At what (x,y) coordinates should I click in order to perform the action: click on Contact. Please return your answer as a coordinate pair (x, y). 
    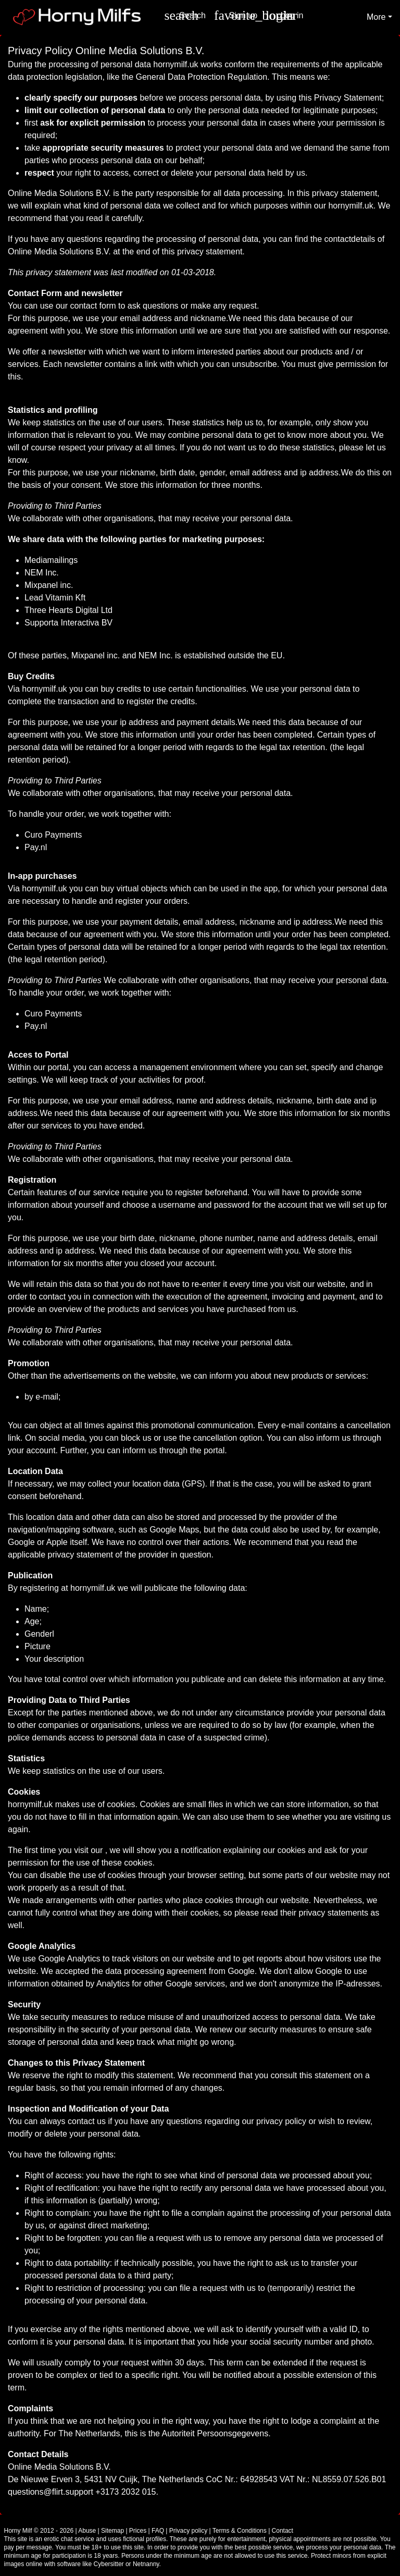
    Looking at the image, I should click on (282, 2530).